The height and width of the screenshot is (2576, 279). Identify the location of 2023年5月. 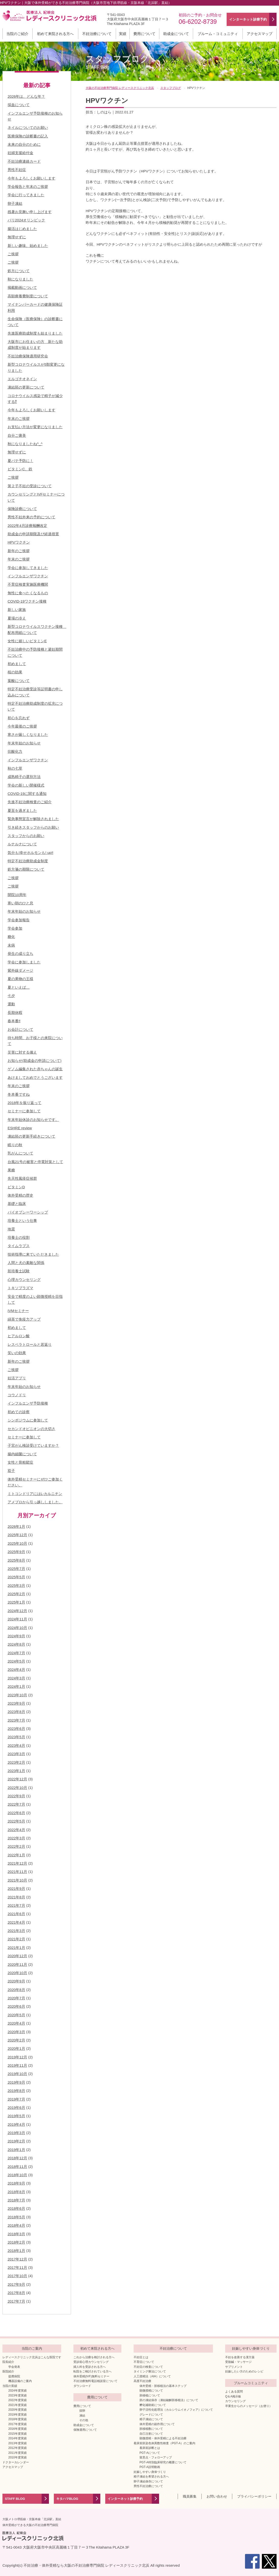
(16, 1737).